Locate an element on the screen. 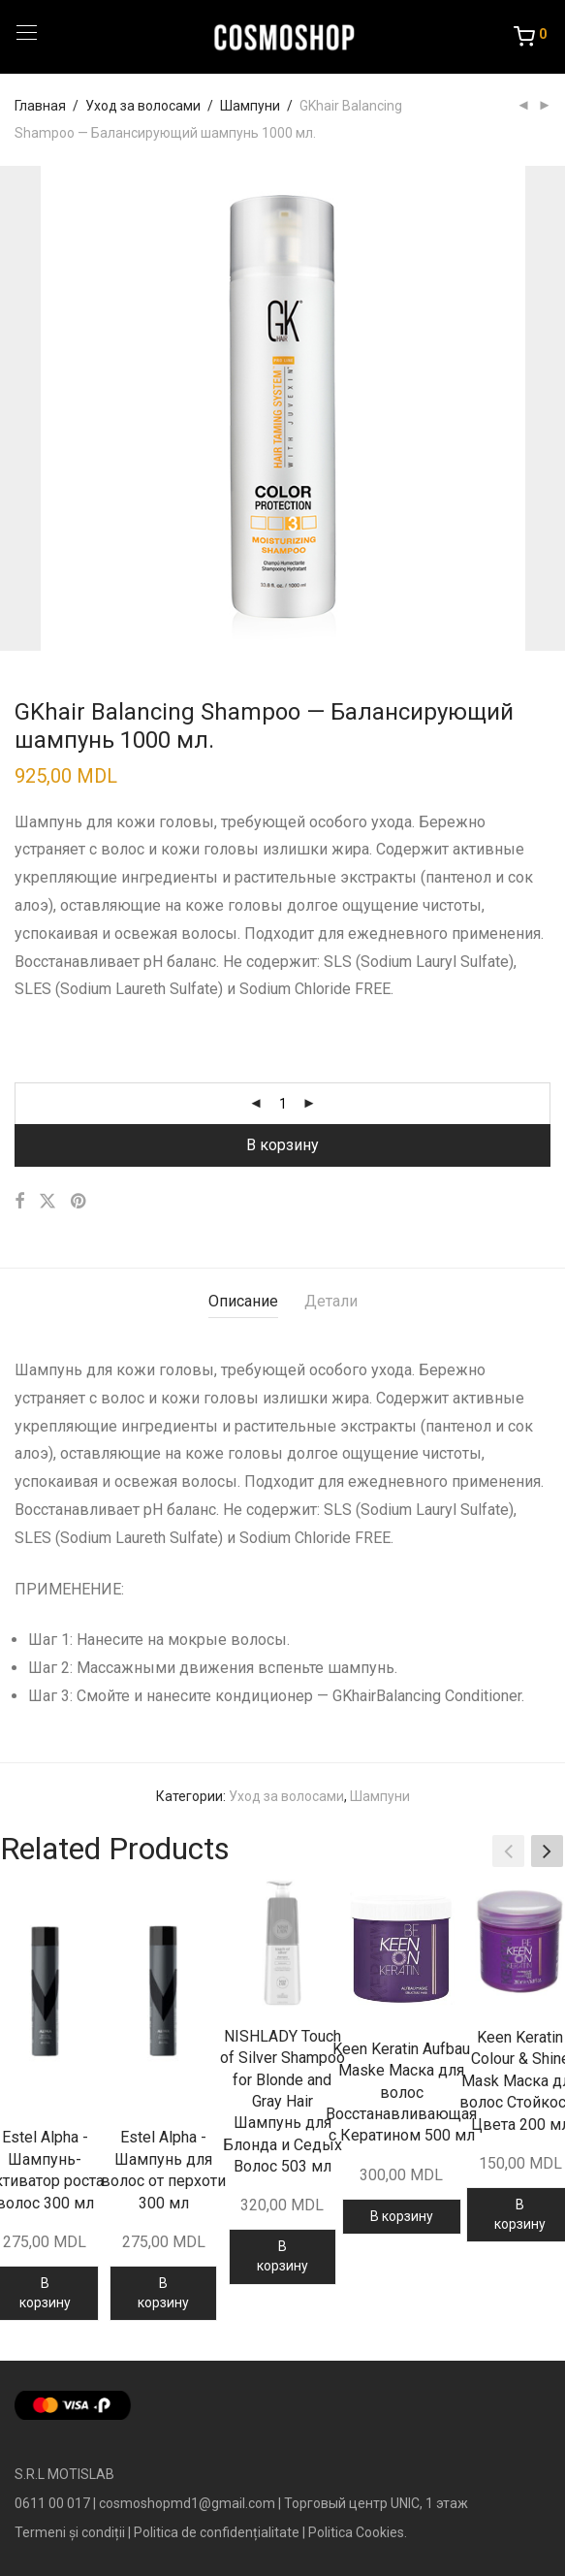 The height and width of the screenshot is (2576, 565). Шампуни is located at coordinates (250, 105).